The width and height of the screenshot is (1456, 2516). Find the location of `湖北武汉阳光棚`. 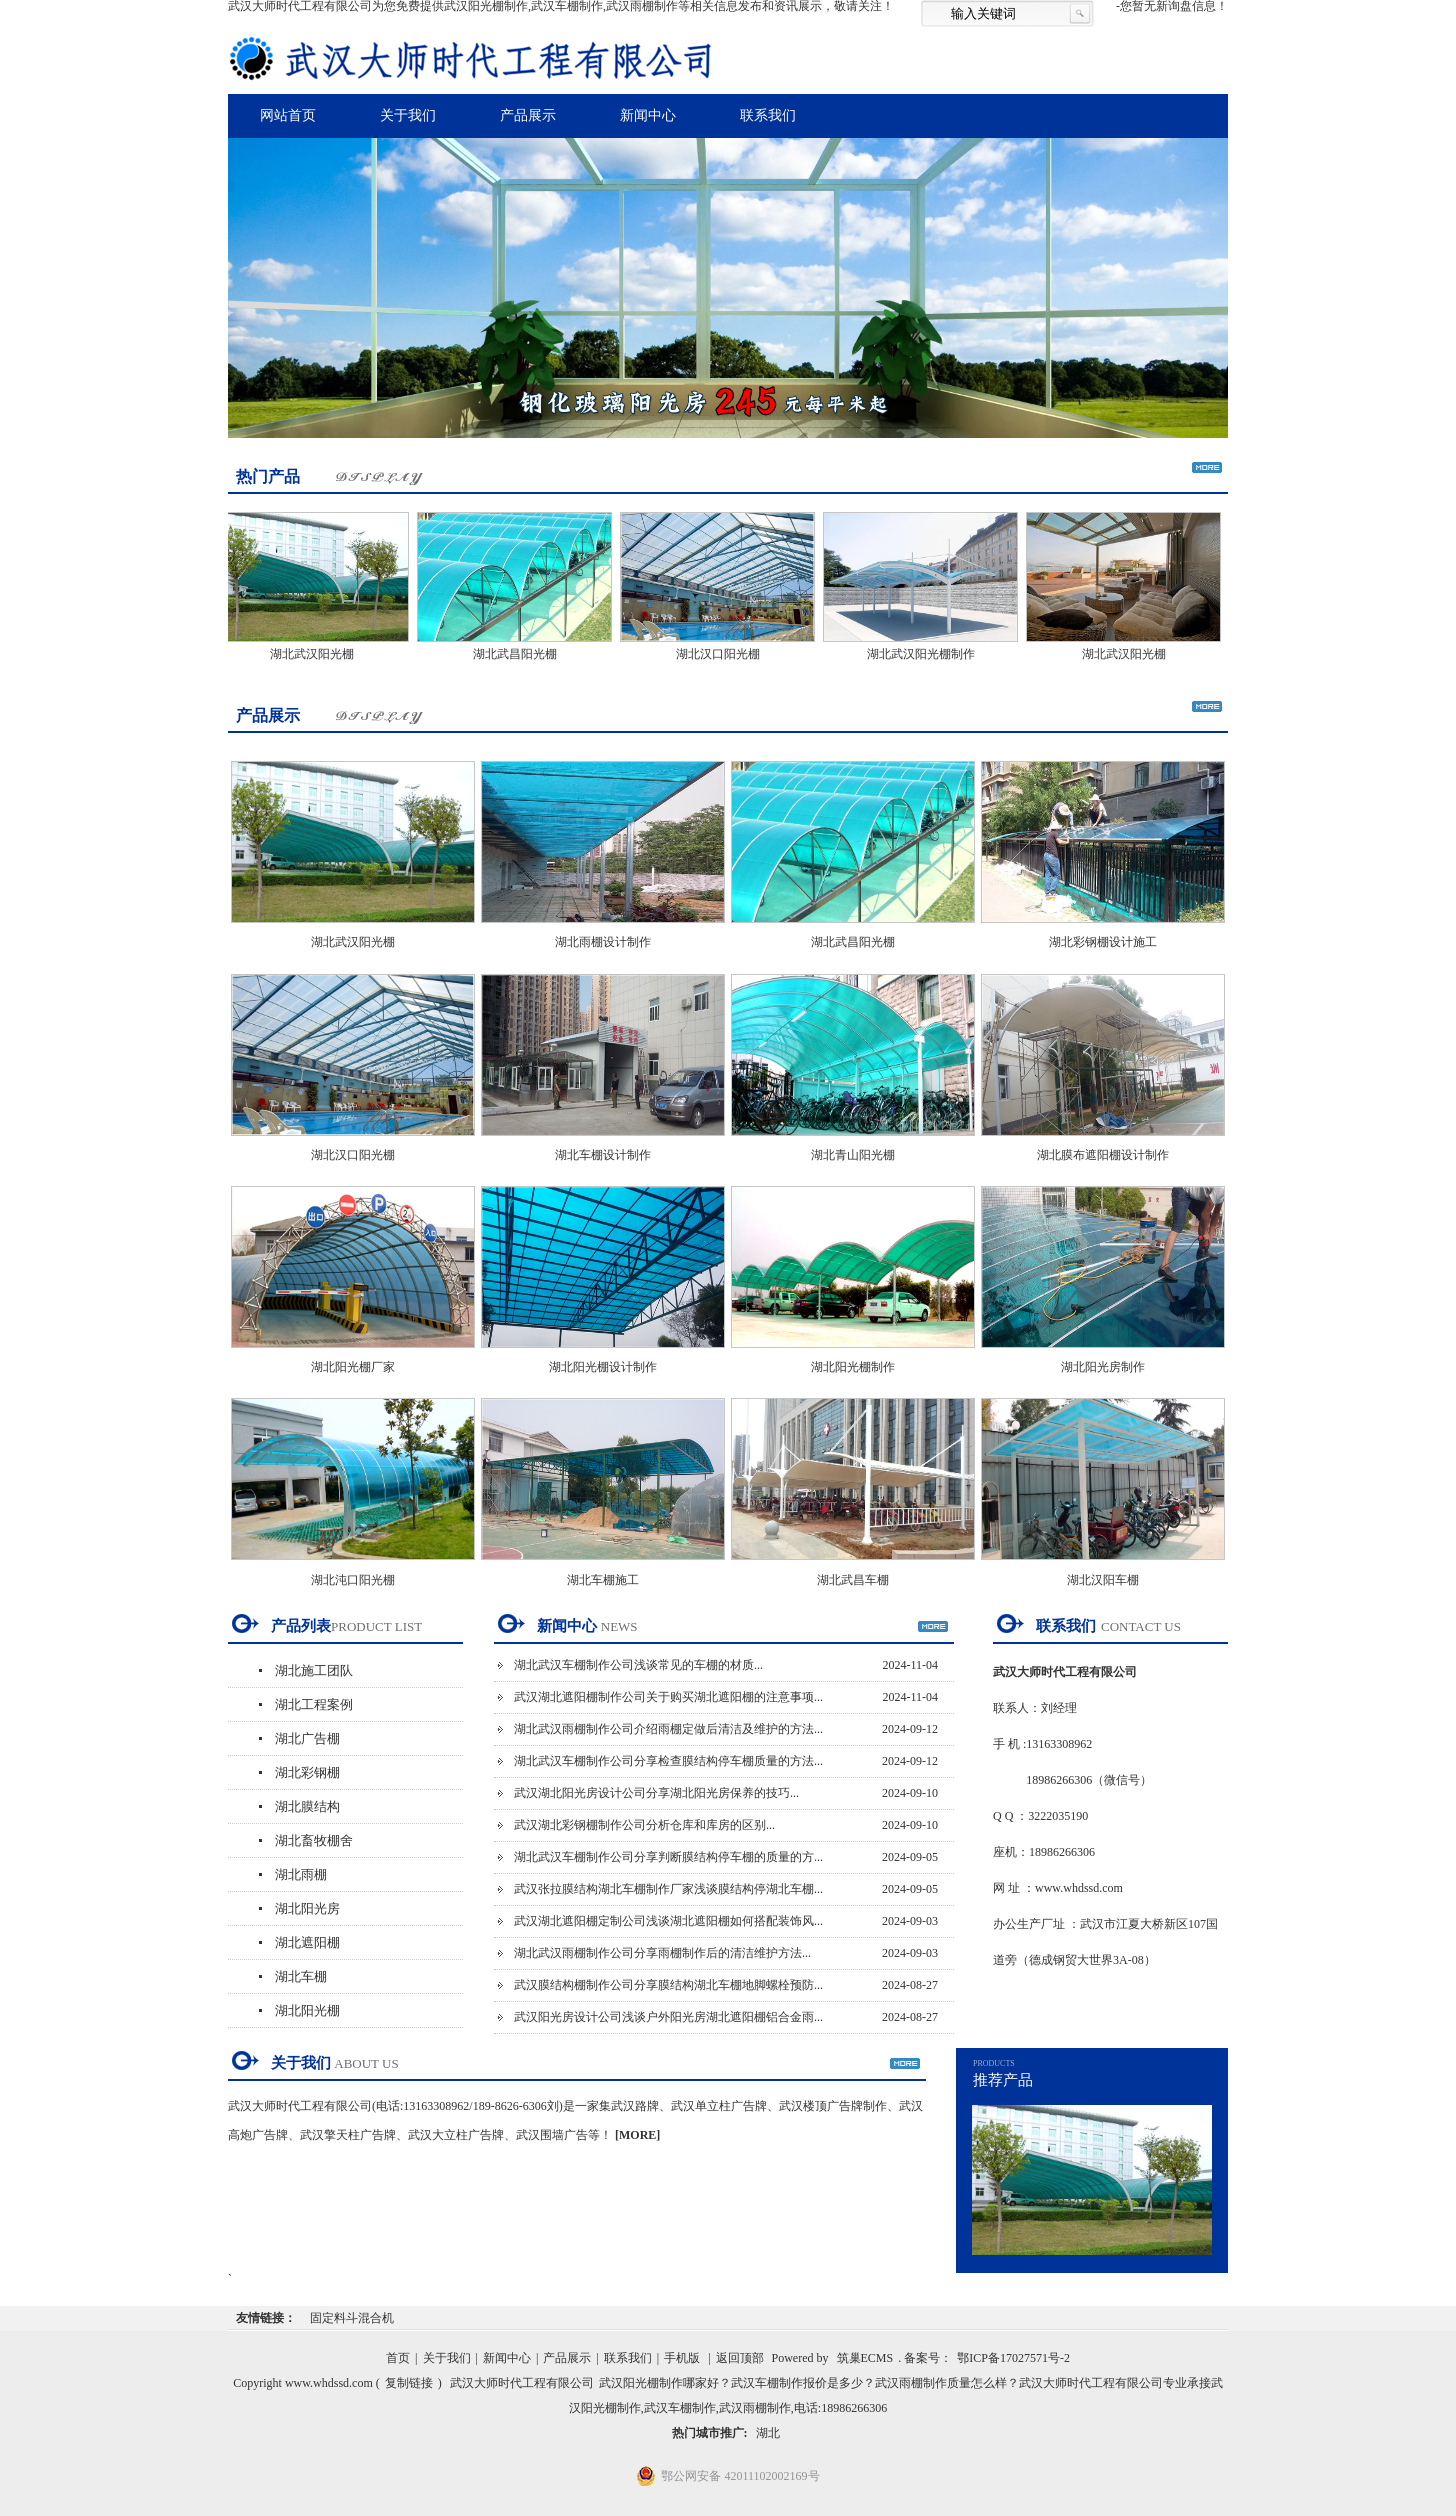

湖北武汉阳光棚 is located at coordinates (317, 654).